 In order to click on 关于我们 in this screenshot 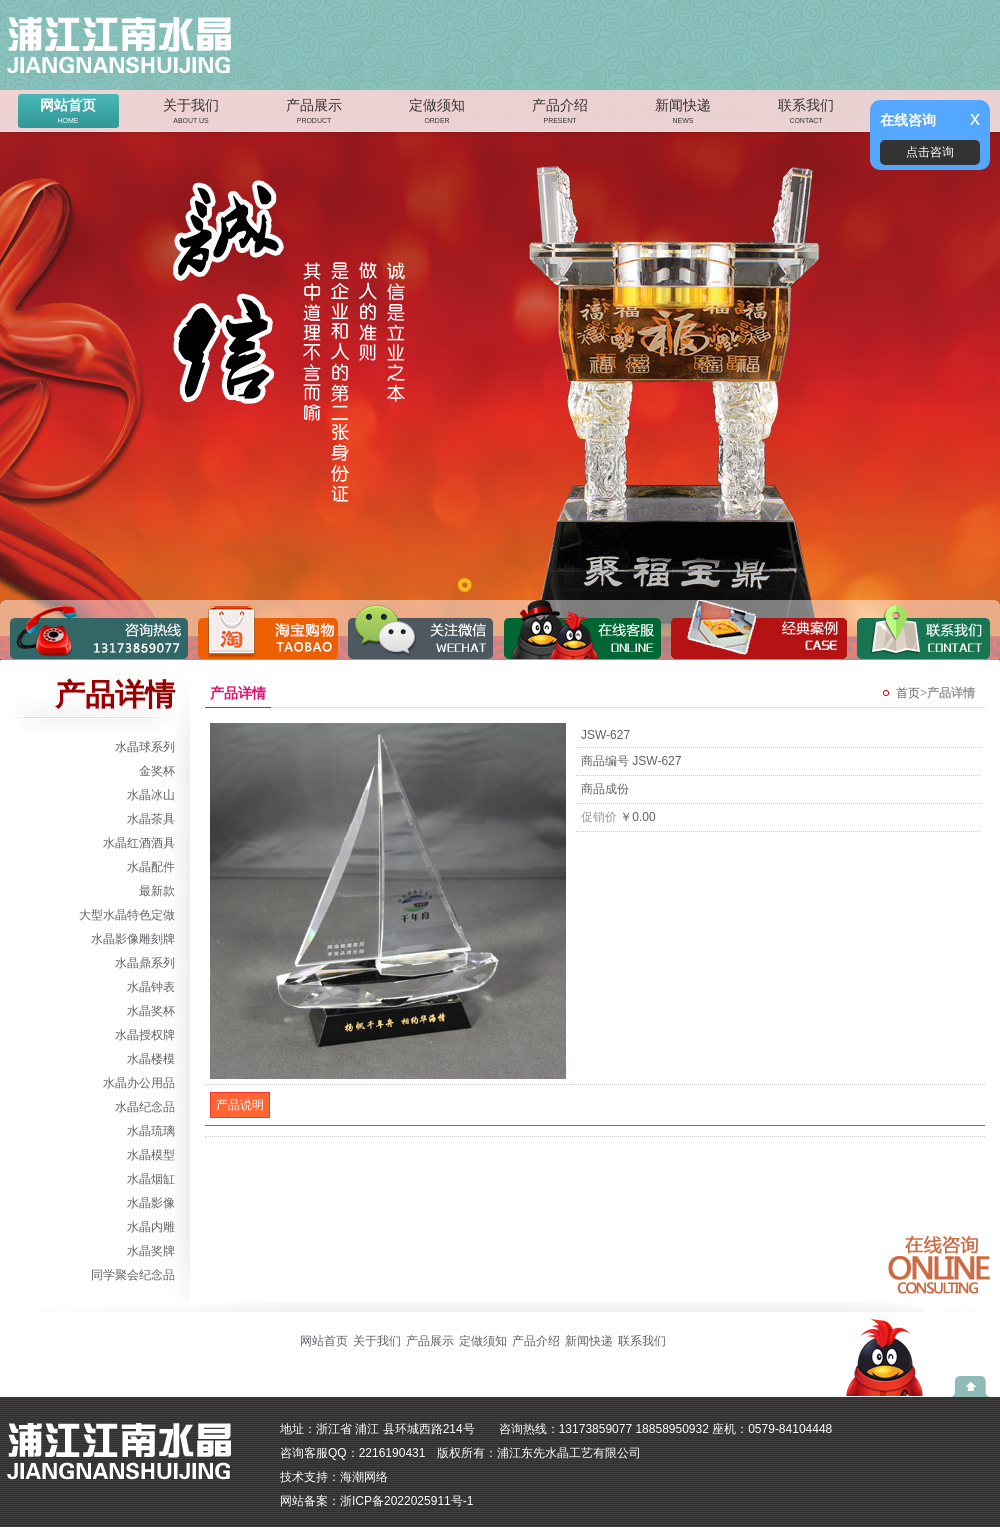, I will do `click(191, 113)`.